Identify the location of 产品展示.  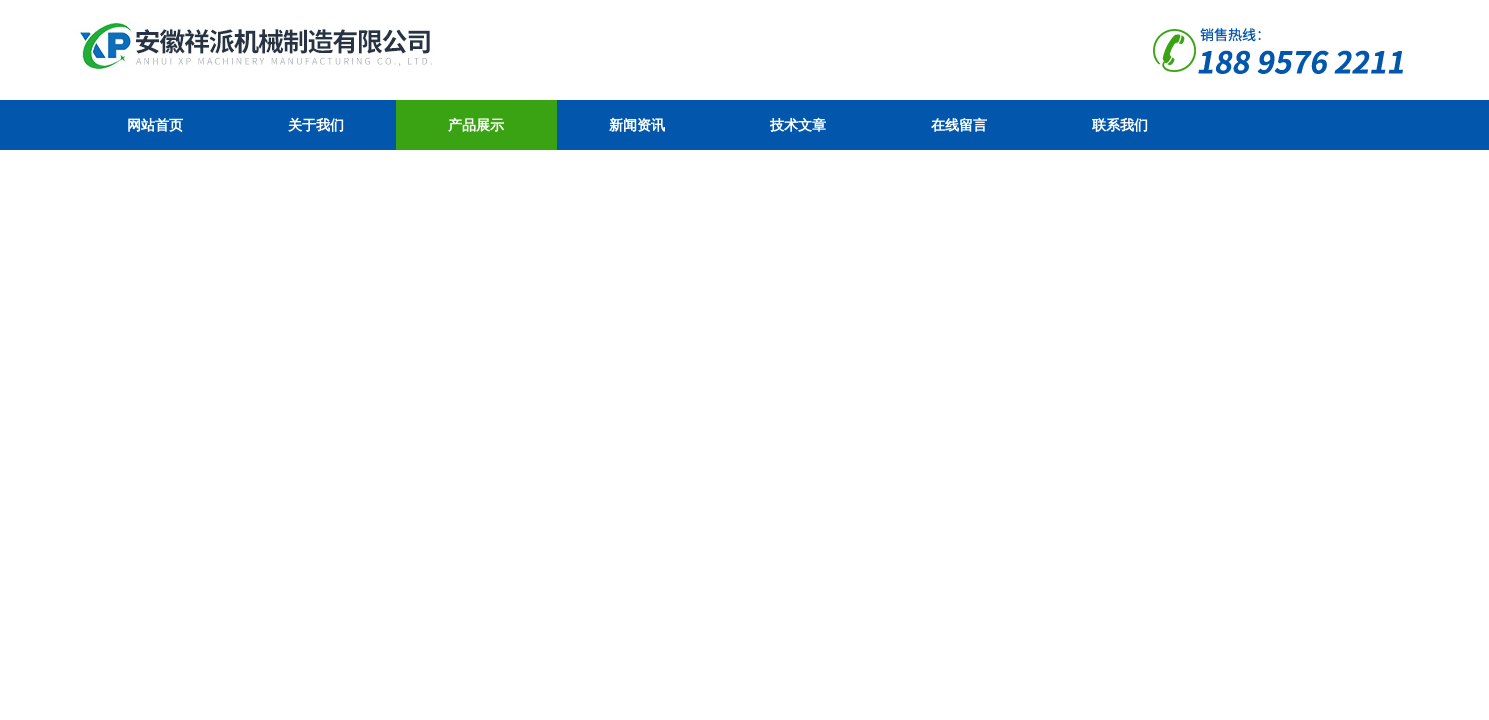
(476, 125).